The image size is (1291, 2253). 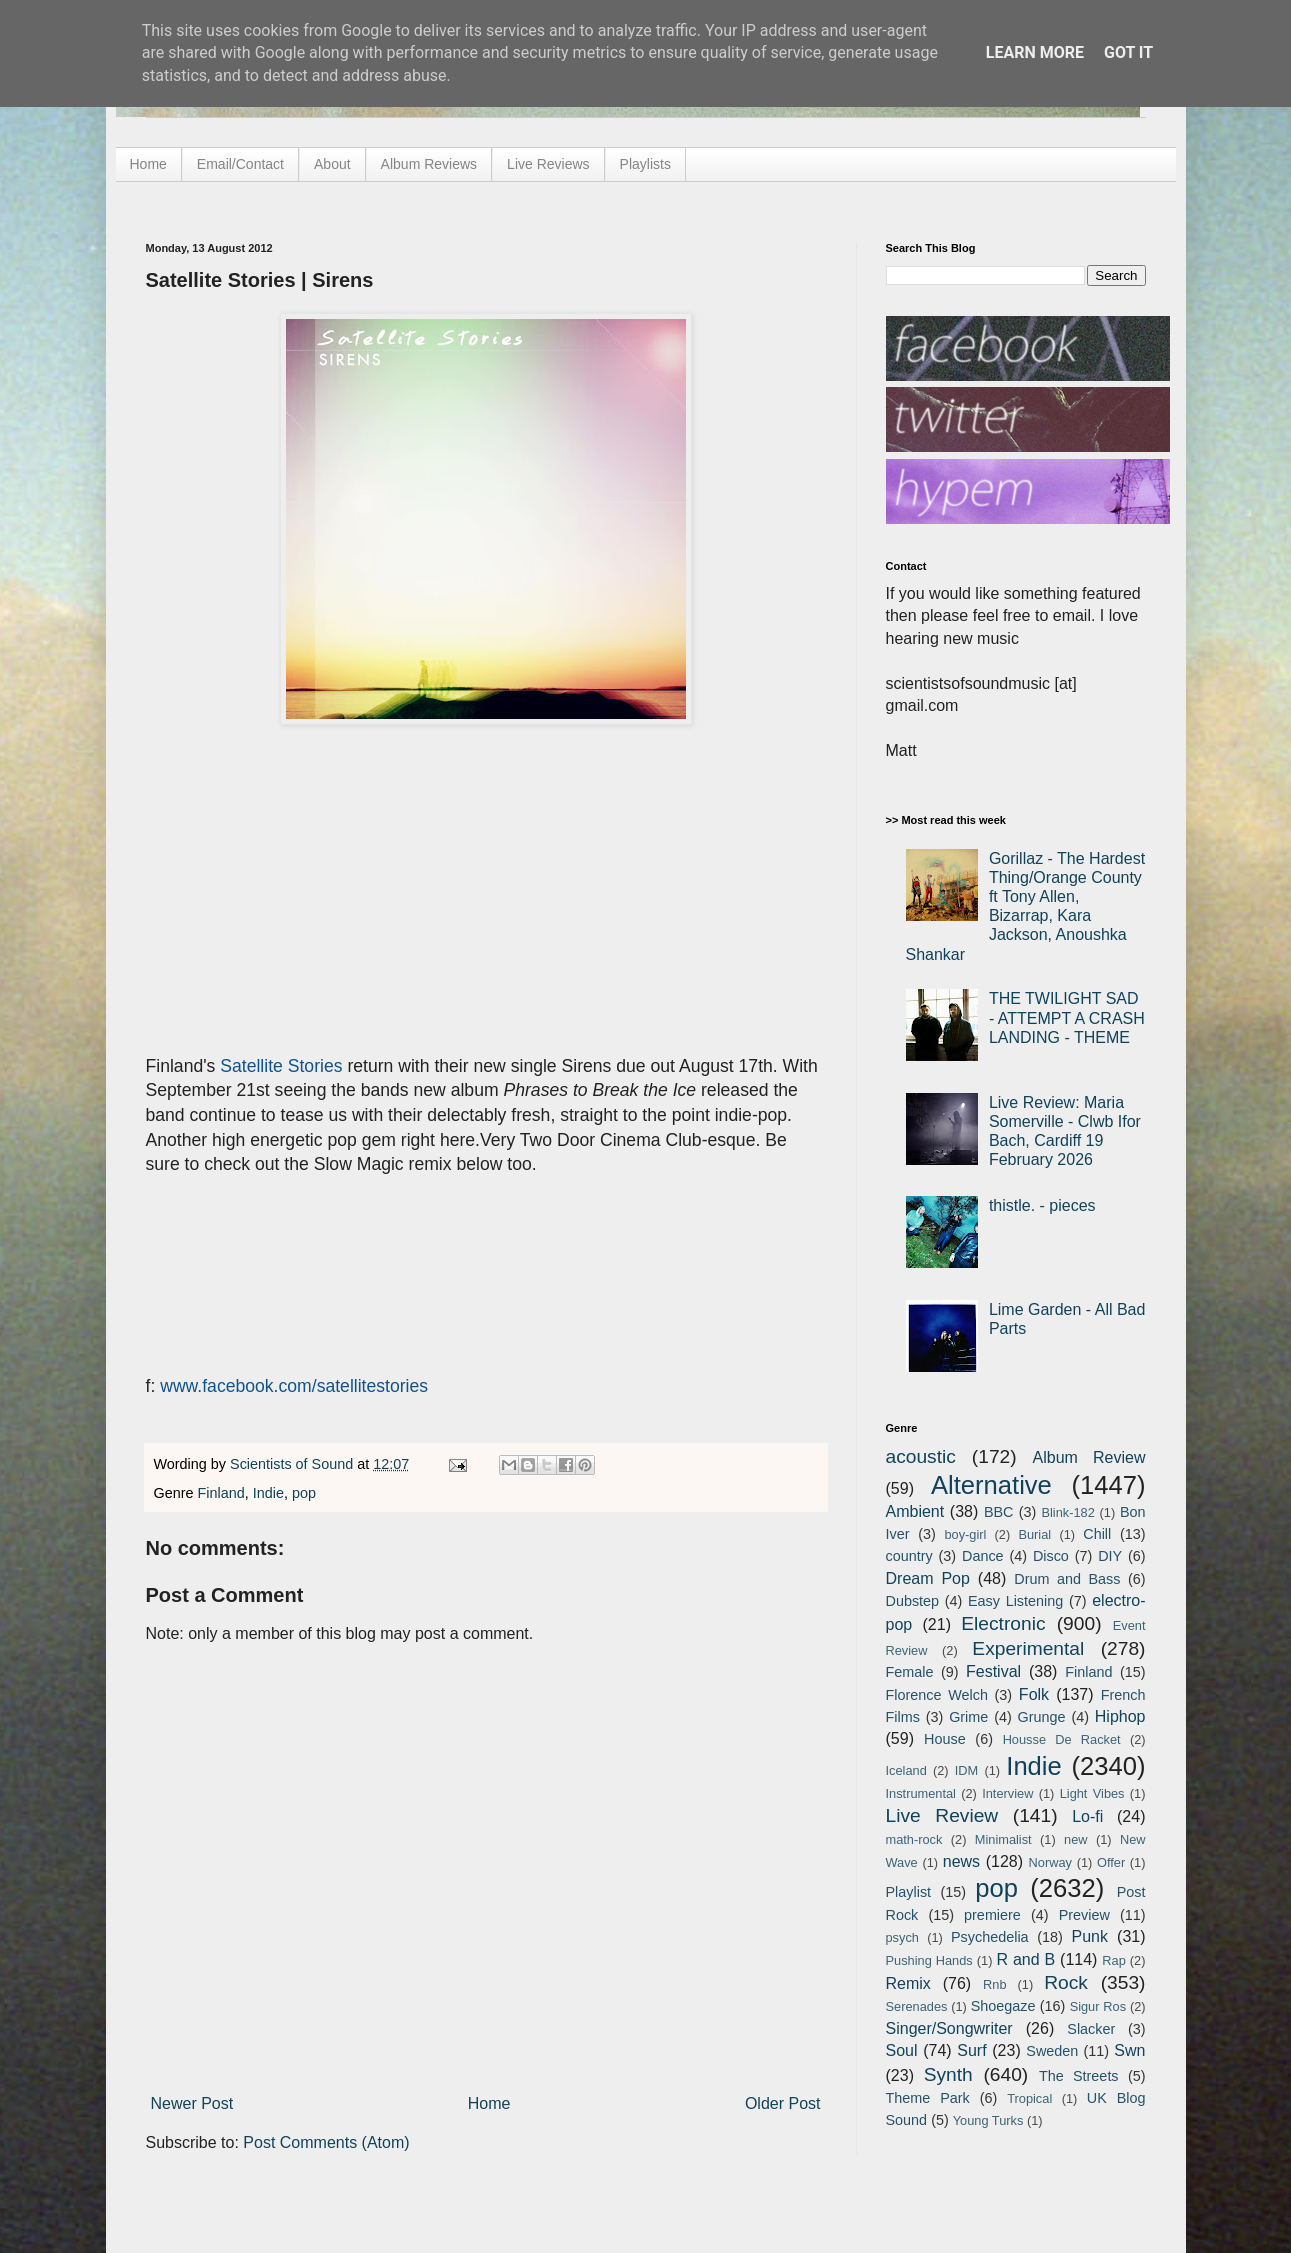 What do you see at coordinates (1110, 1556) in the screenshot?
I see `DIY` at bounding box center [1110, 1556].